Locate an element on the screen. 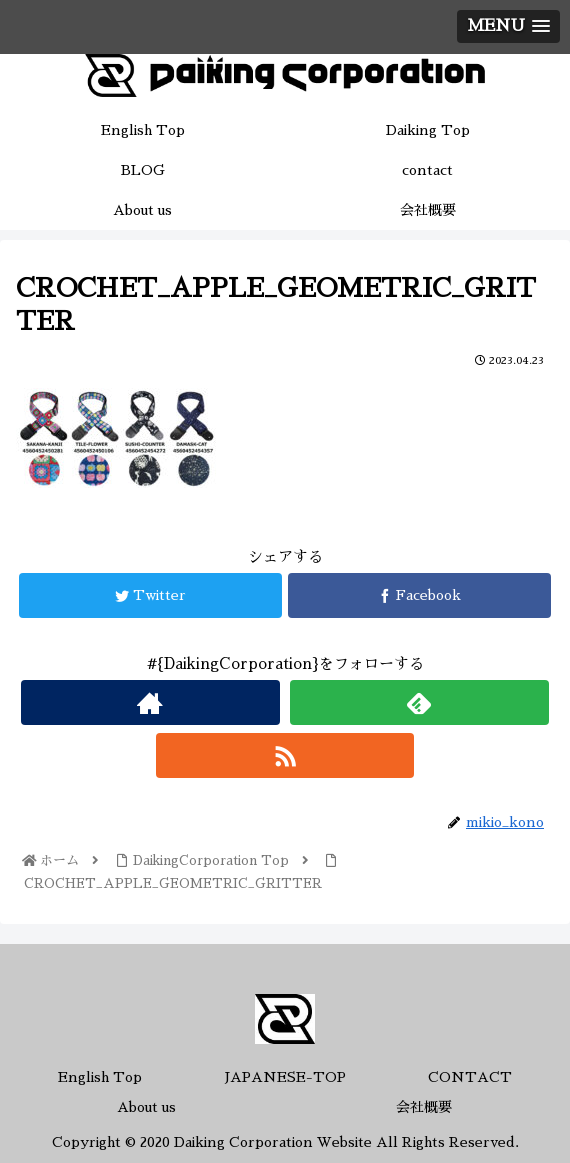 The image size is (570, 1163). English Top is located at coordinates (100, 1077).